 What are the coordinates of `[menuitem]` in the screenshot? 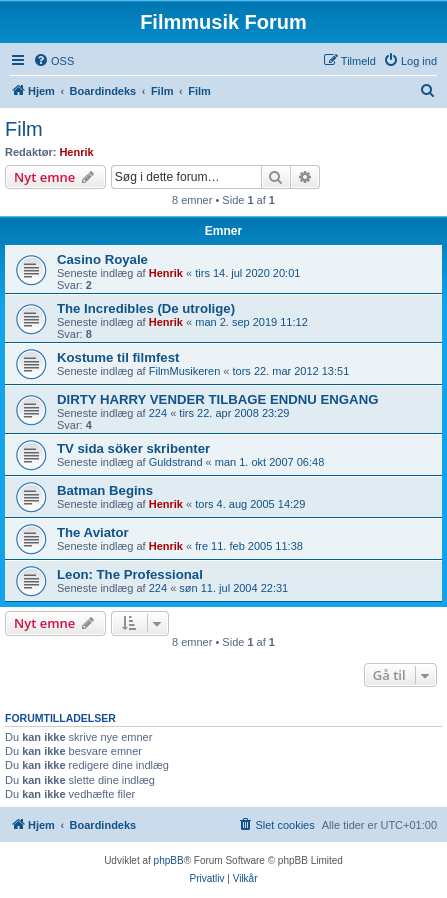 It's located at (53, 61).